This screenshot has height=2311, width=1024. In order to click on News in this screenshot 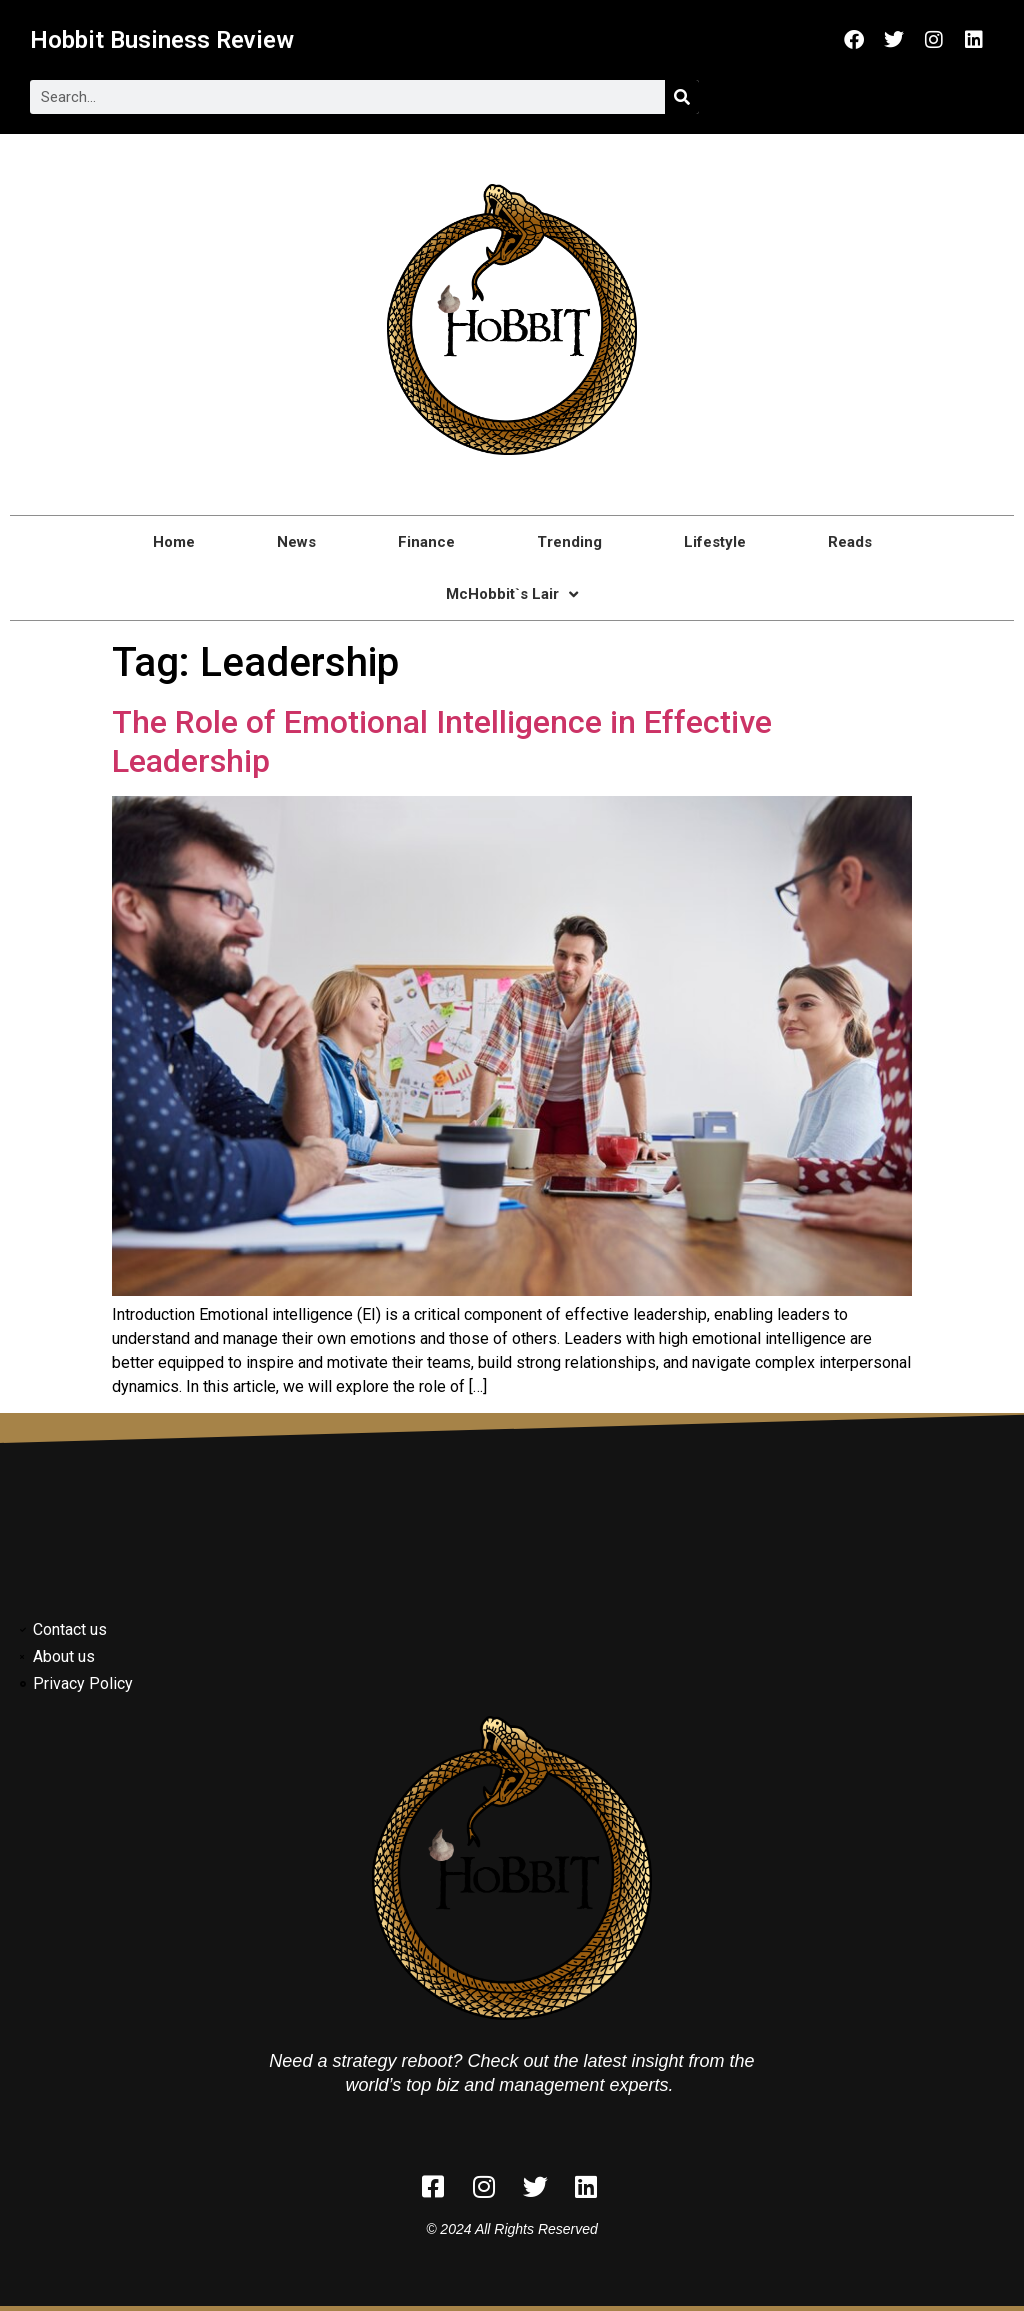, I will do `click(296, 542)`.